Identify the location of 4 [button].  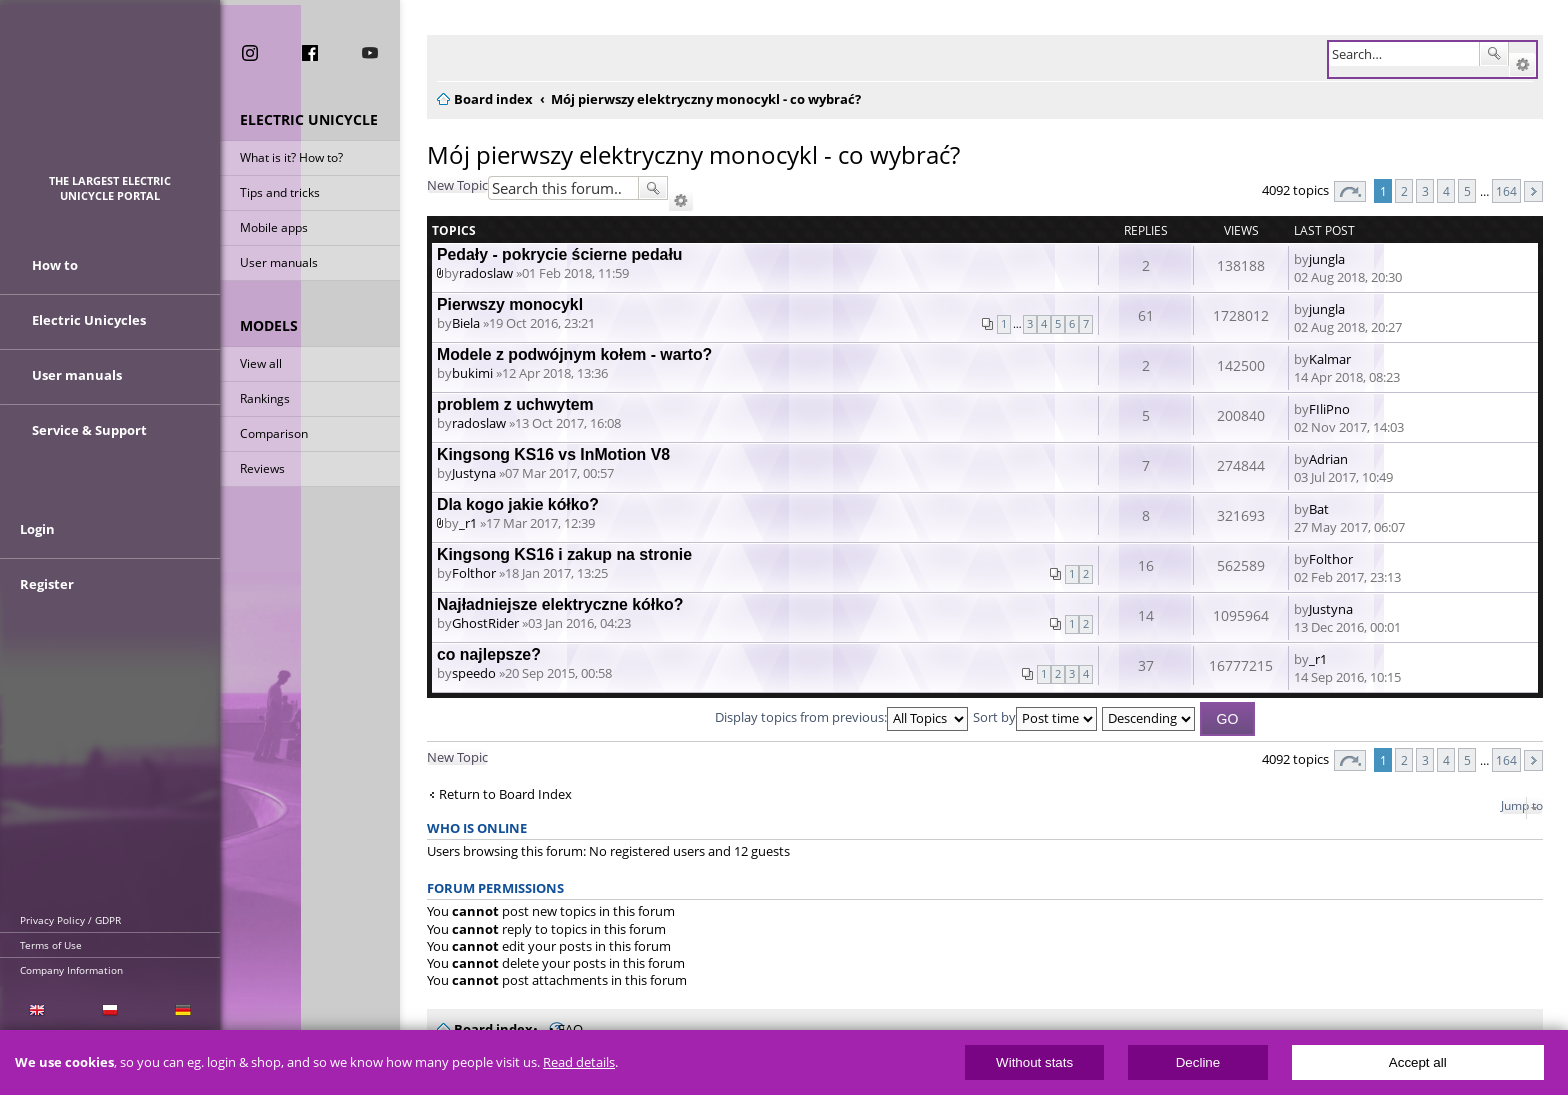
(1446, 191).